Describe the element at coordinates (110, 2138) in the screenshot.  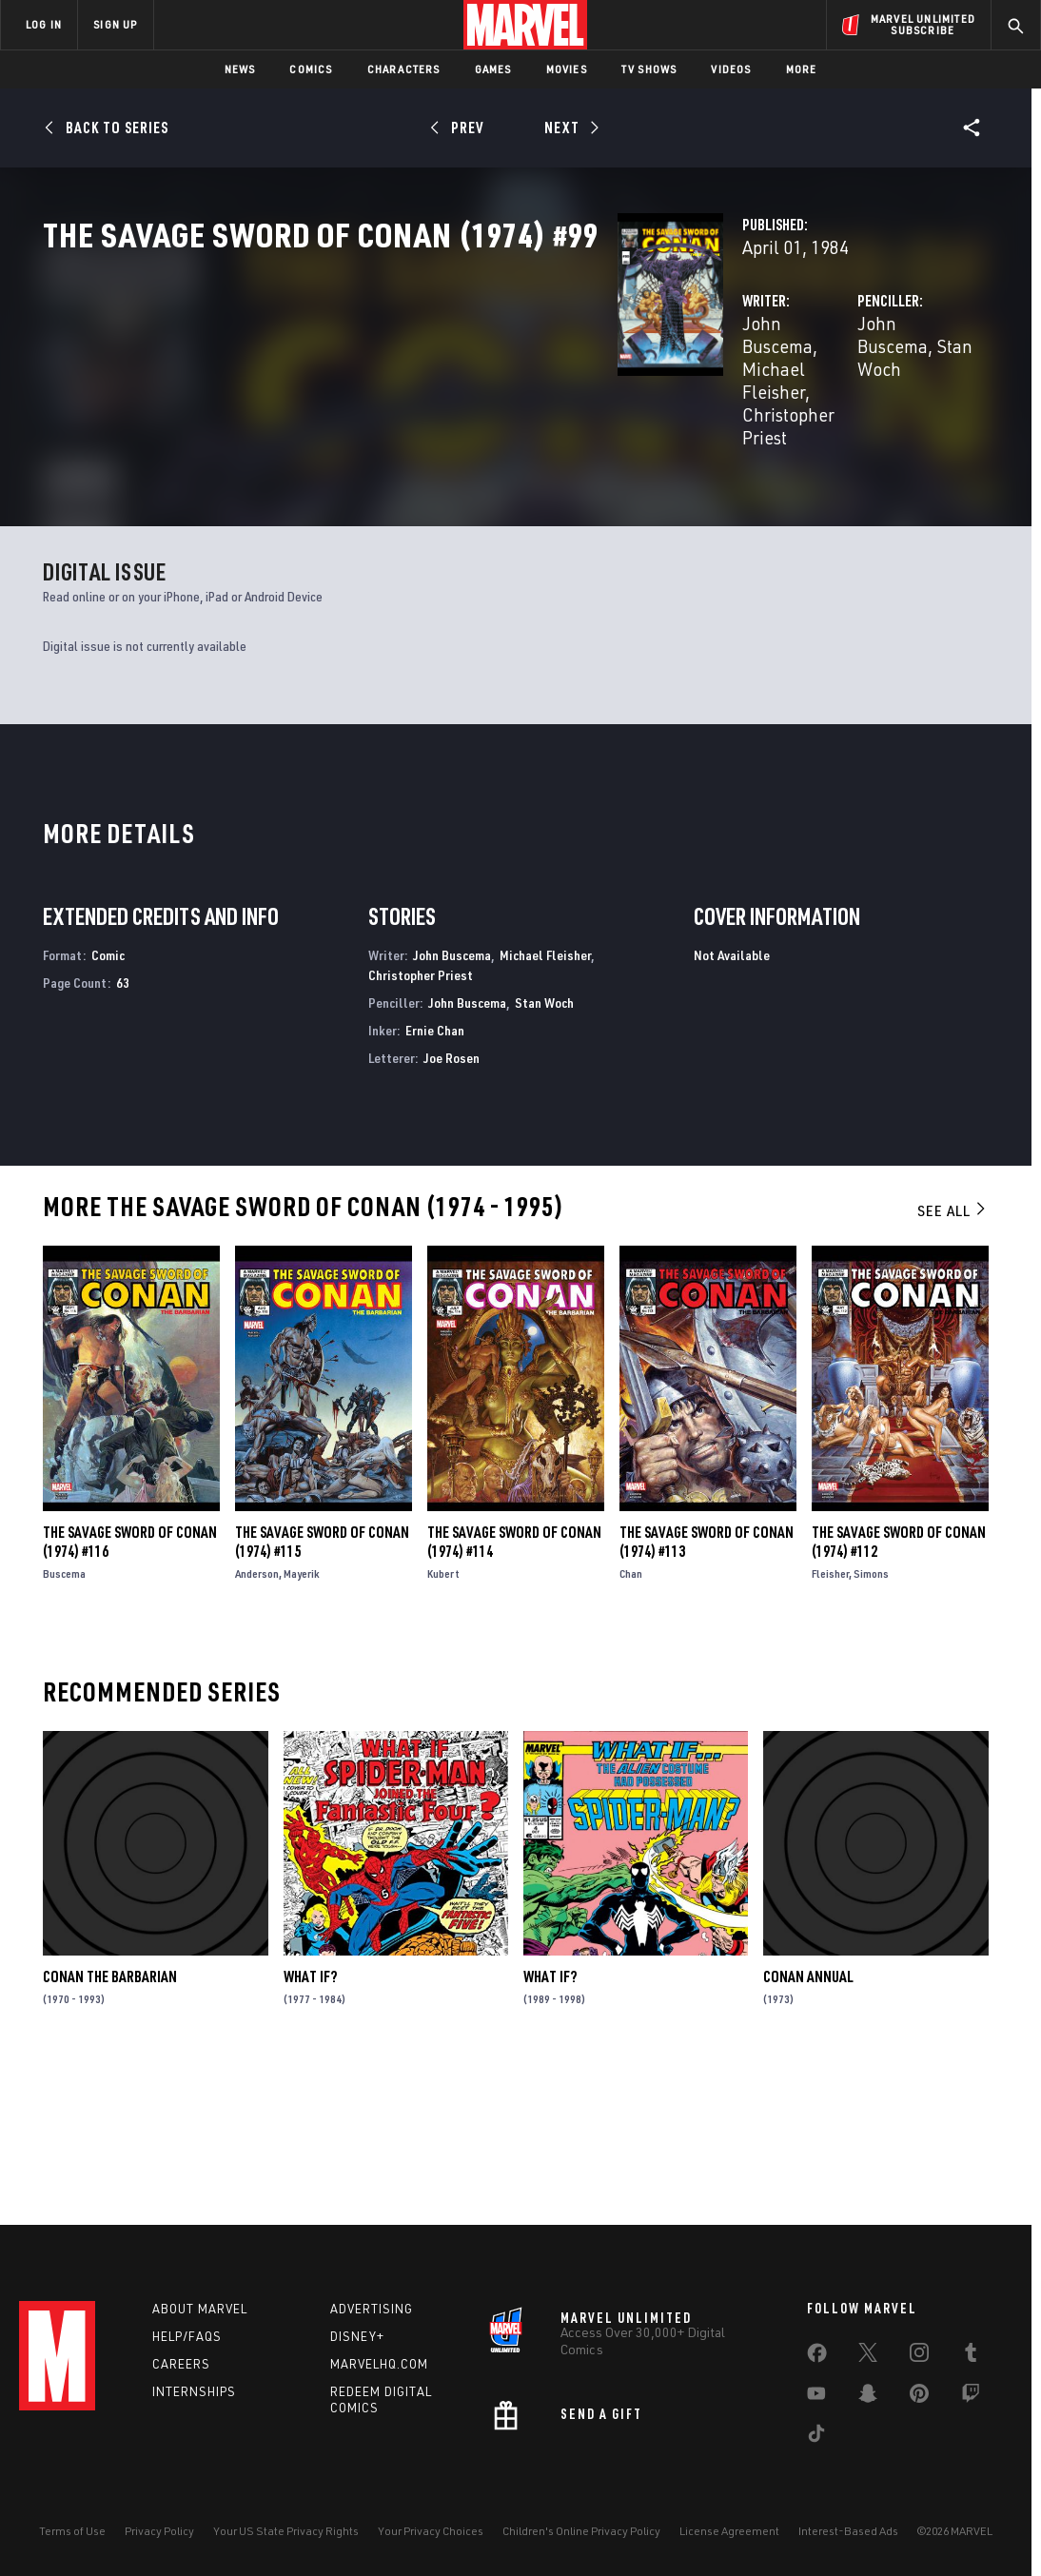
I see `Conan the Barbarian` at that location.